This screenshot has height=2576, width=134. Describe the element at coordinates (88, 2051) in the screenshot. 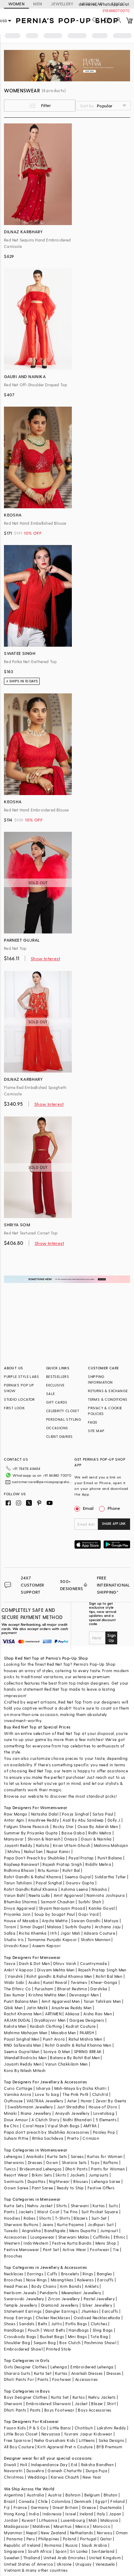

I see `SPRING BREAK` at that location.